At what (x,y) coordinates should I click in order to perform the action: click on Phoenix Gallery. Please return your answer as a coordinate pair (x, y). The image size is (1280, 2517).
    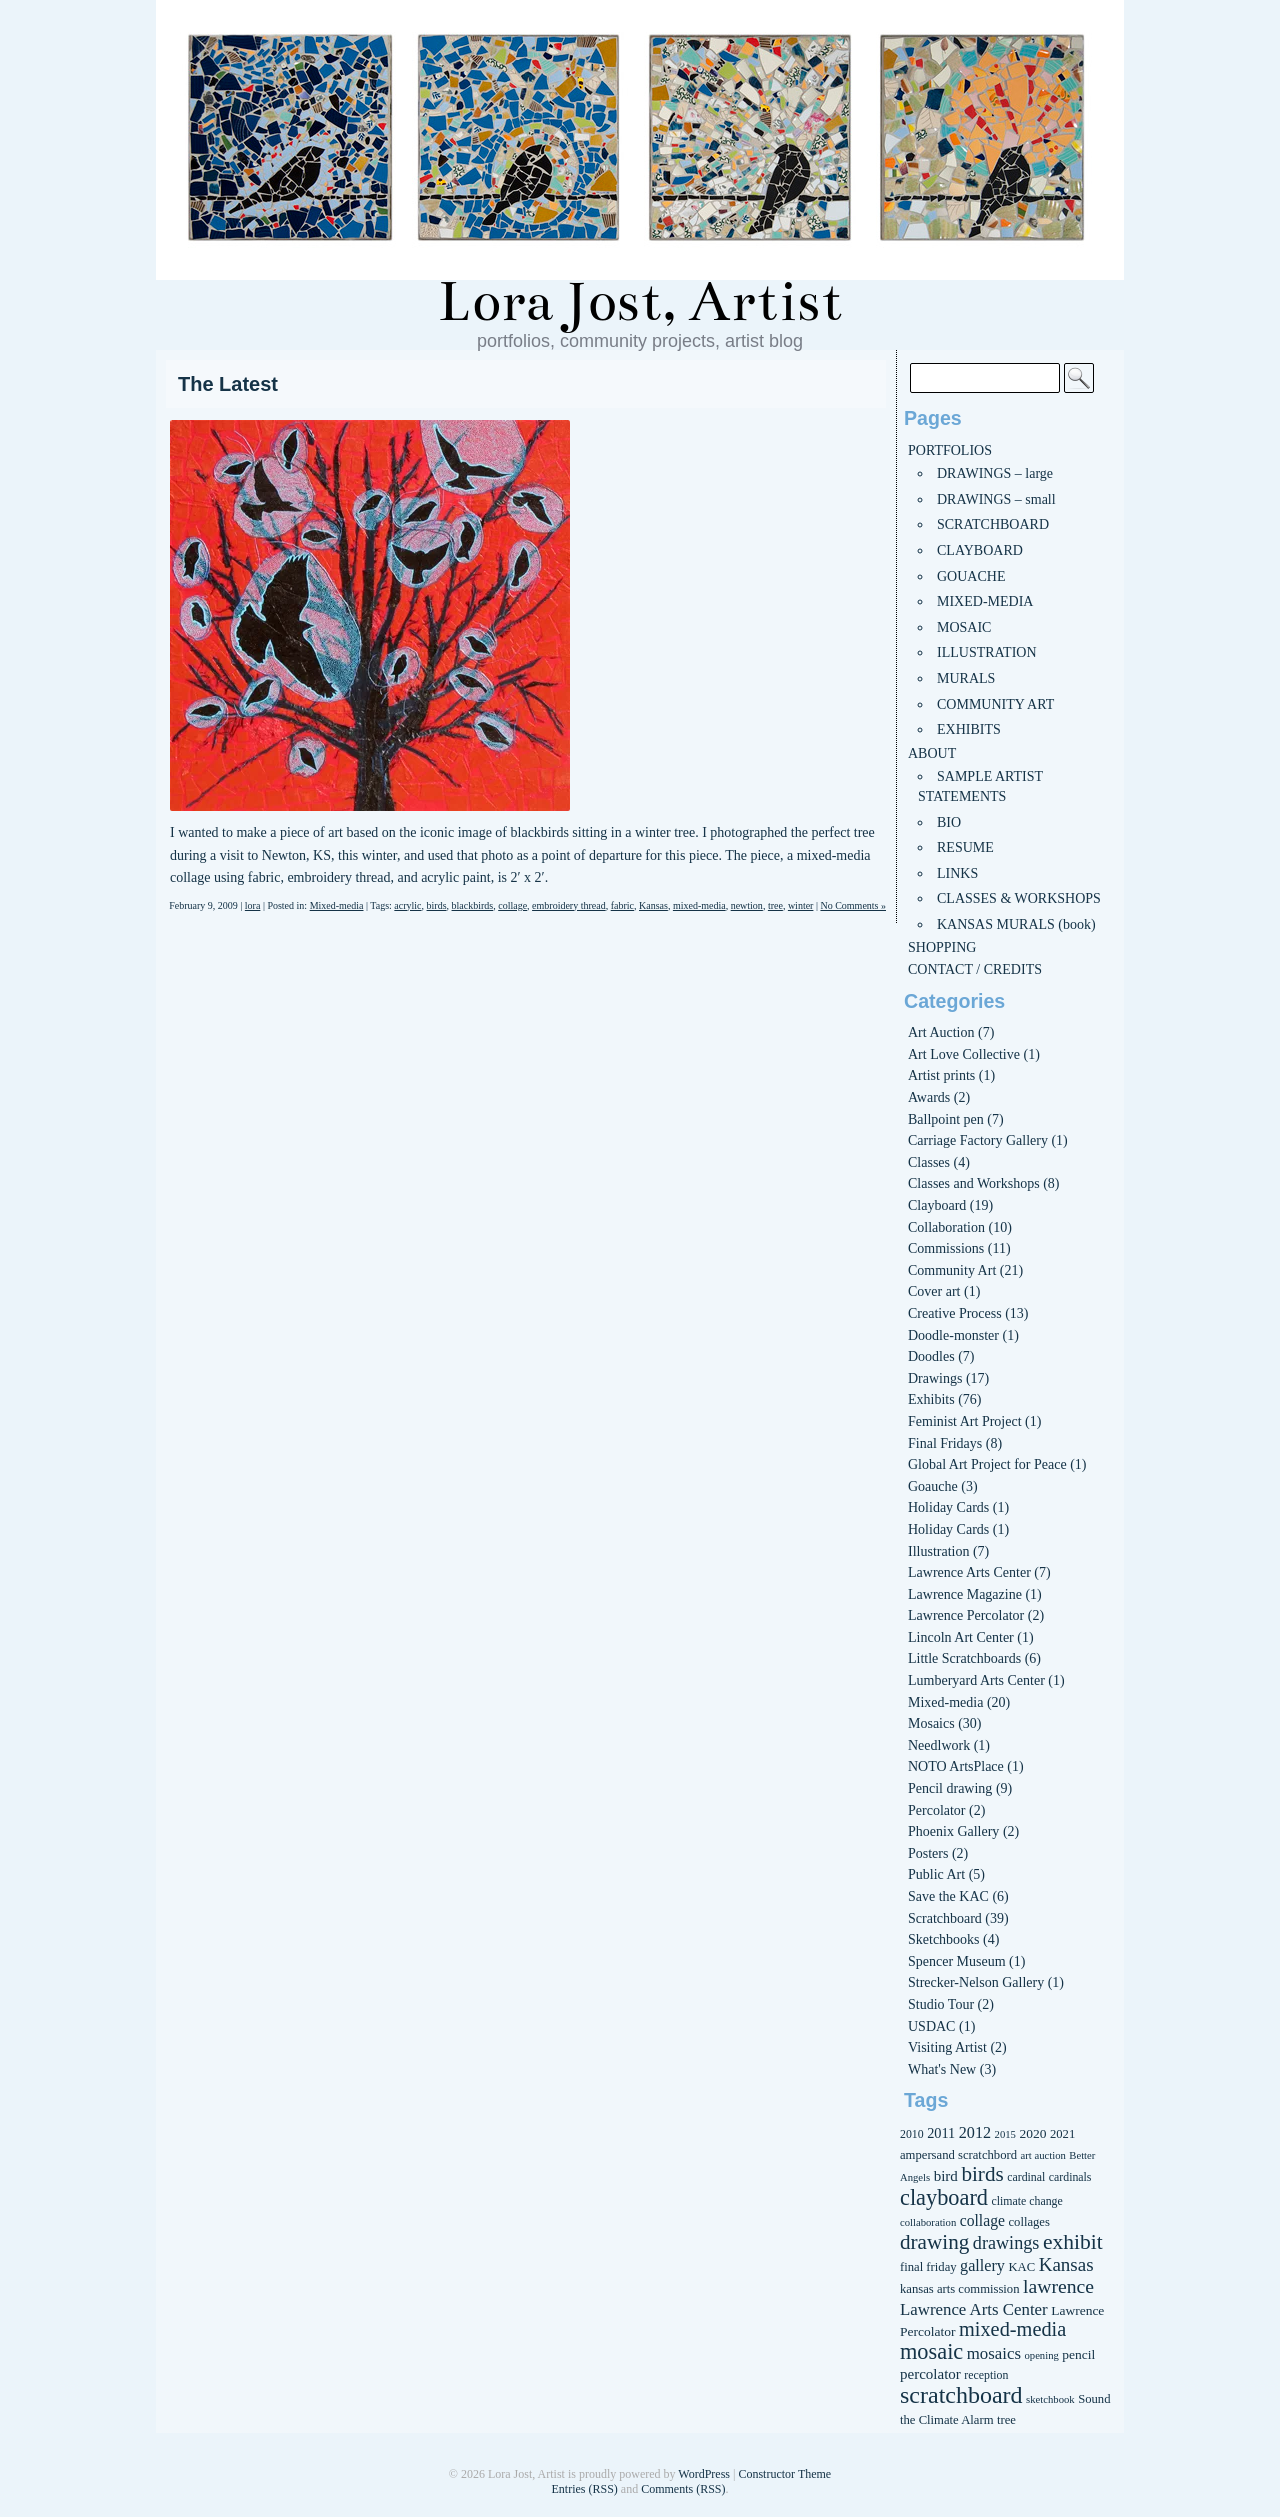
    Looking at the image, I should click on (953, 1831).